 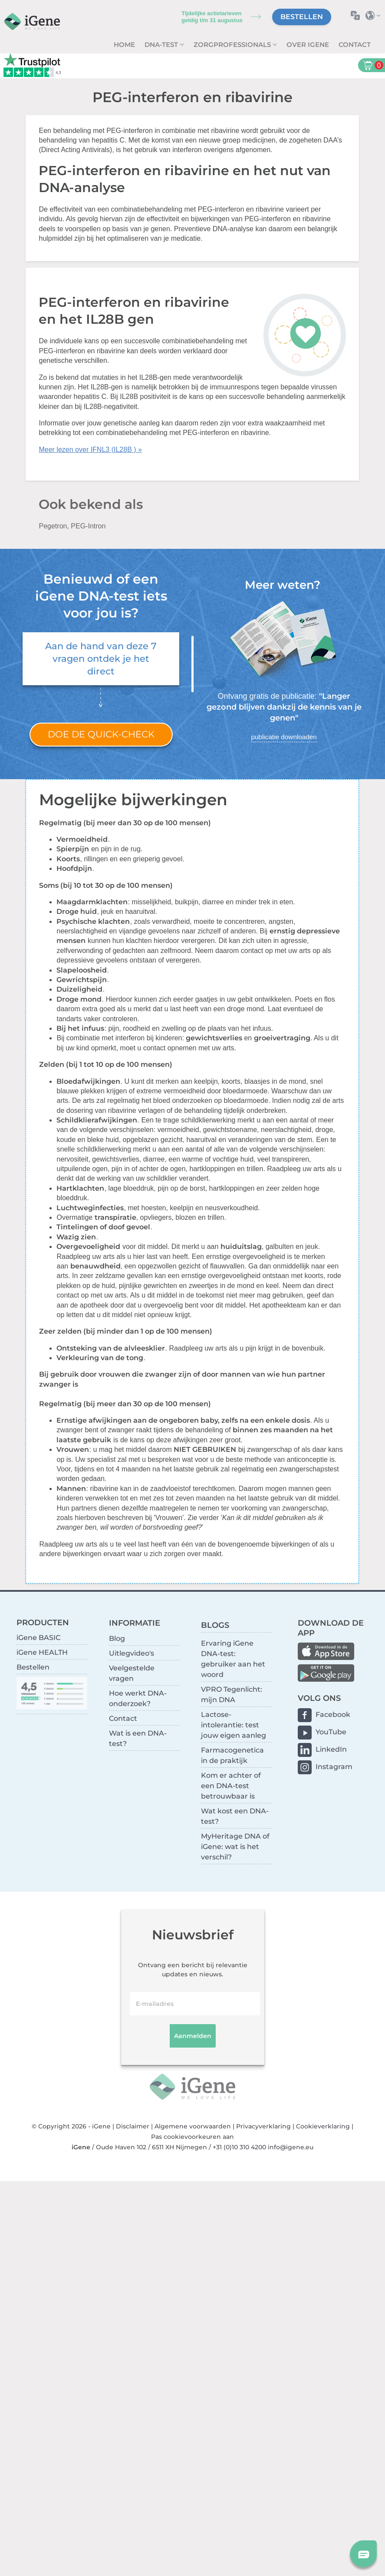 I want to click on zorgprofessionals, so click(x=233, y=44).